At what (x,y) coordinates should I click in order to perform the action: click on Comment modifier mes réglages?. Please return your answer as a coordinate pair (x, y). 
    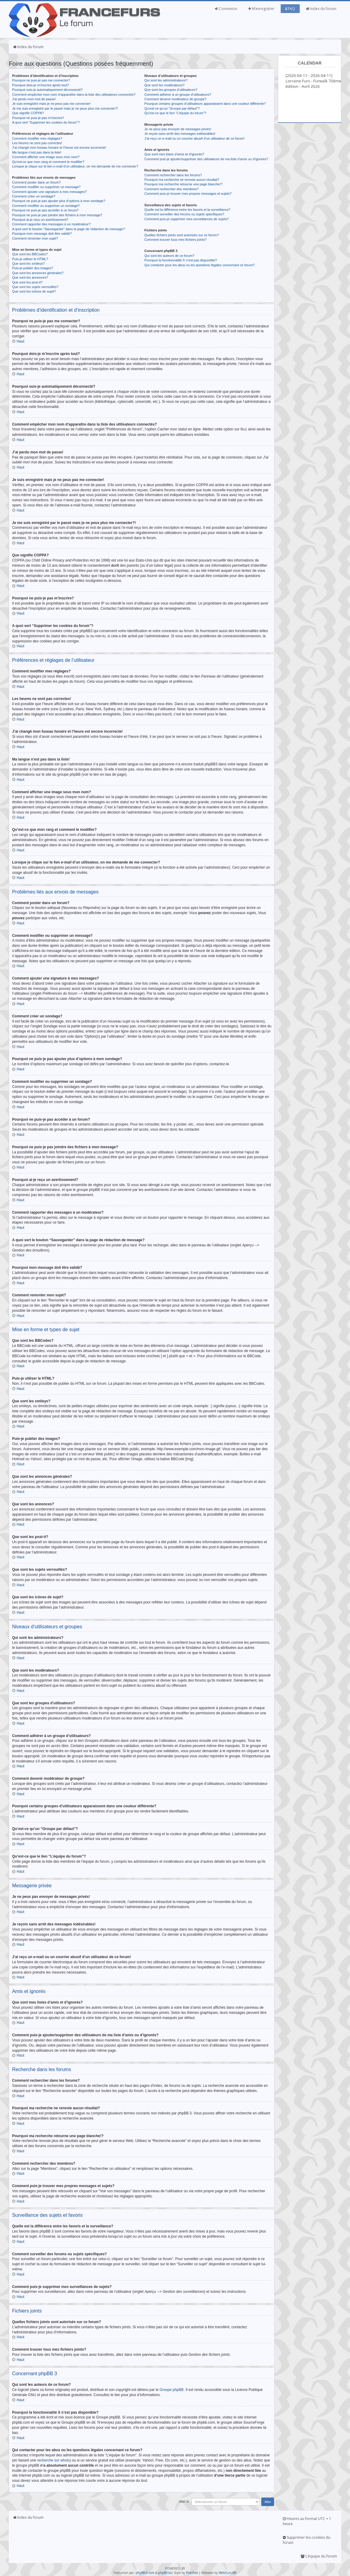
    Looking at the image, I should click on (37, 138).